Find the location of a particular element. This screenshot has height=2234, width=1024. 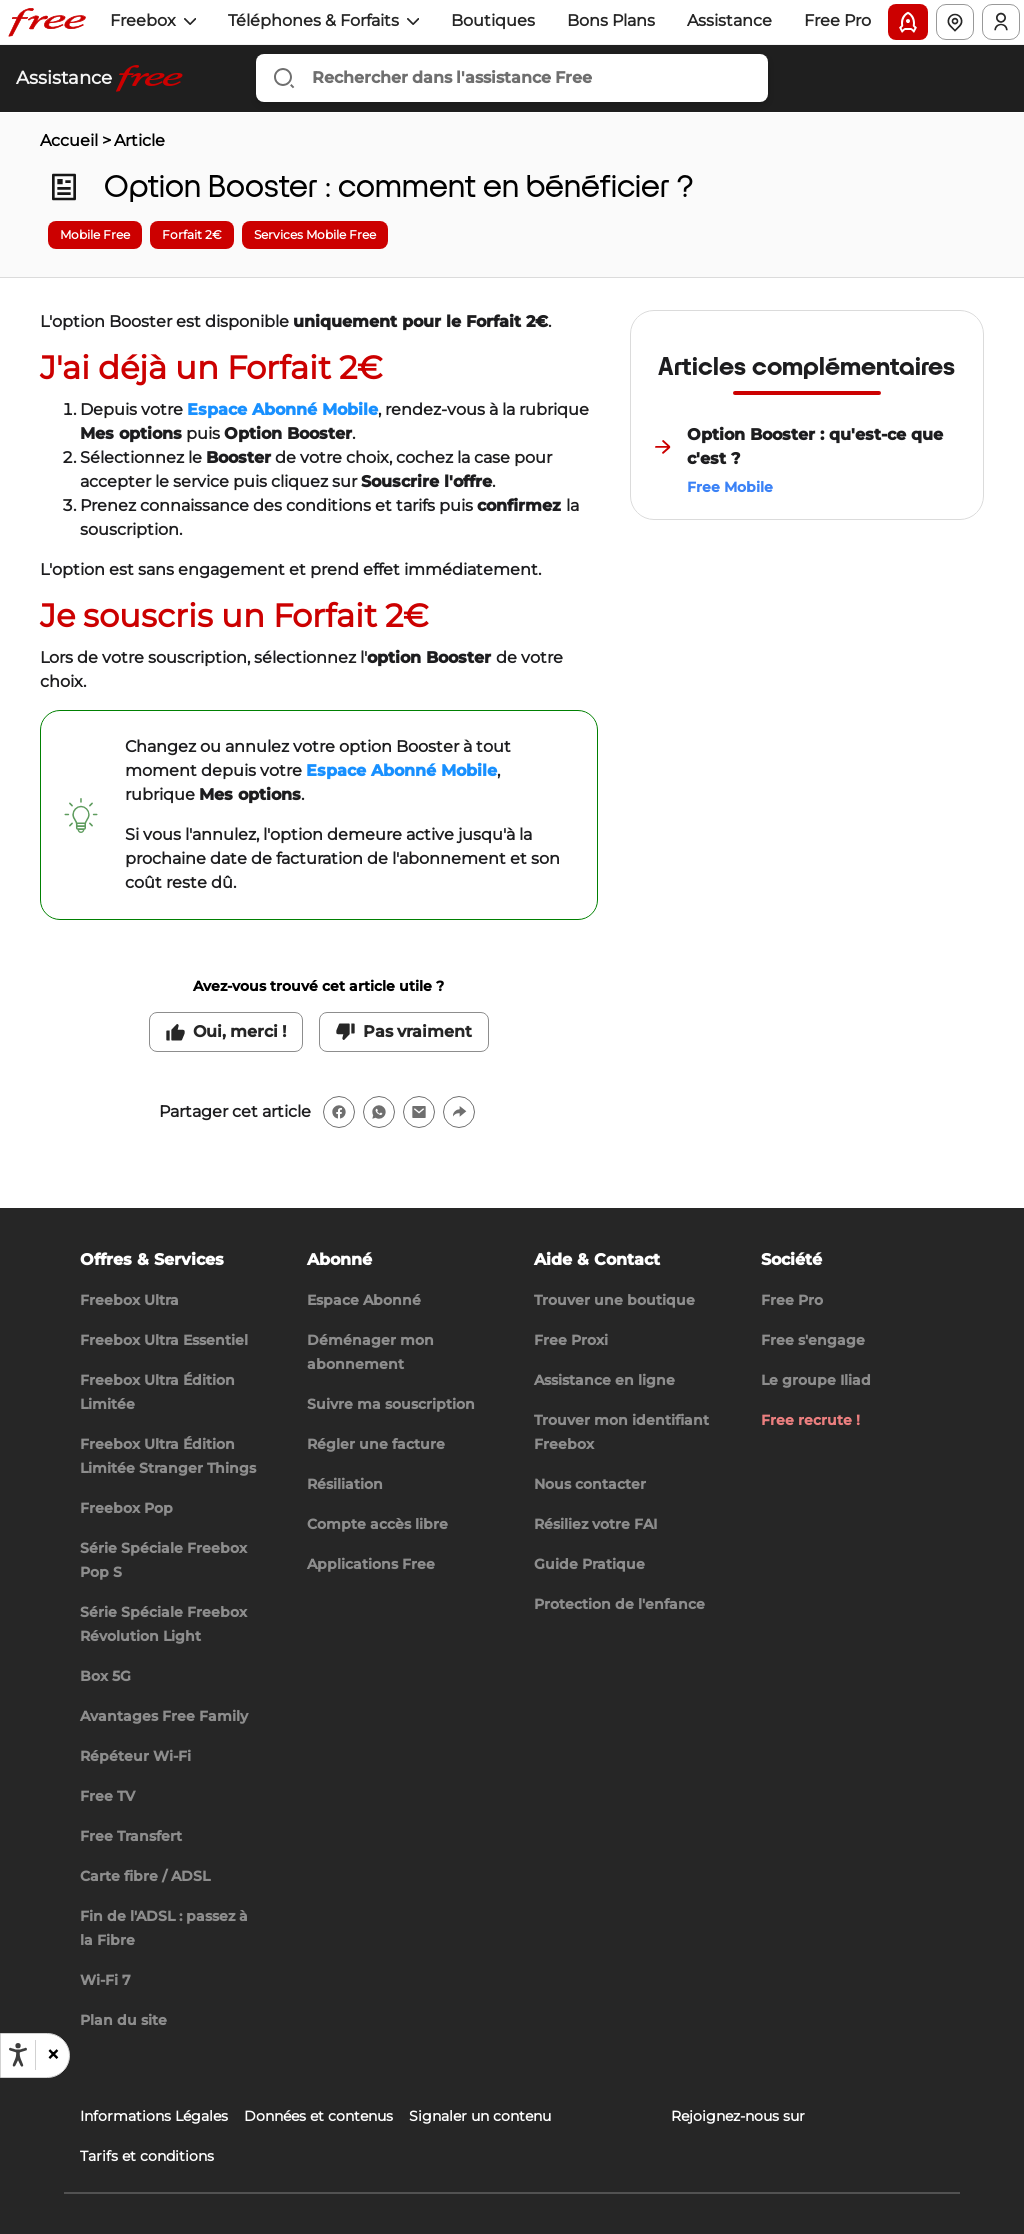

Accueil is located at coordinates (69, 140).